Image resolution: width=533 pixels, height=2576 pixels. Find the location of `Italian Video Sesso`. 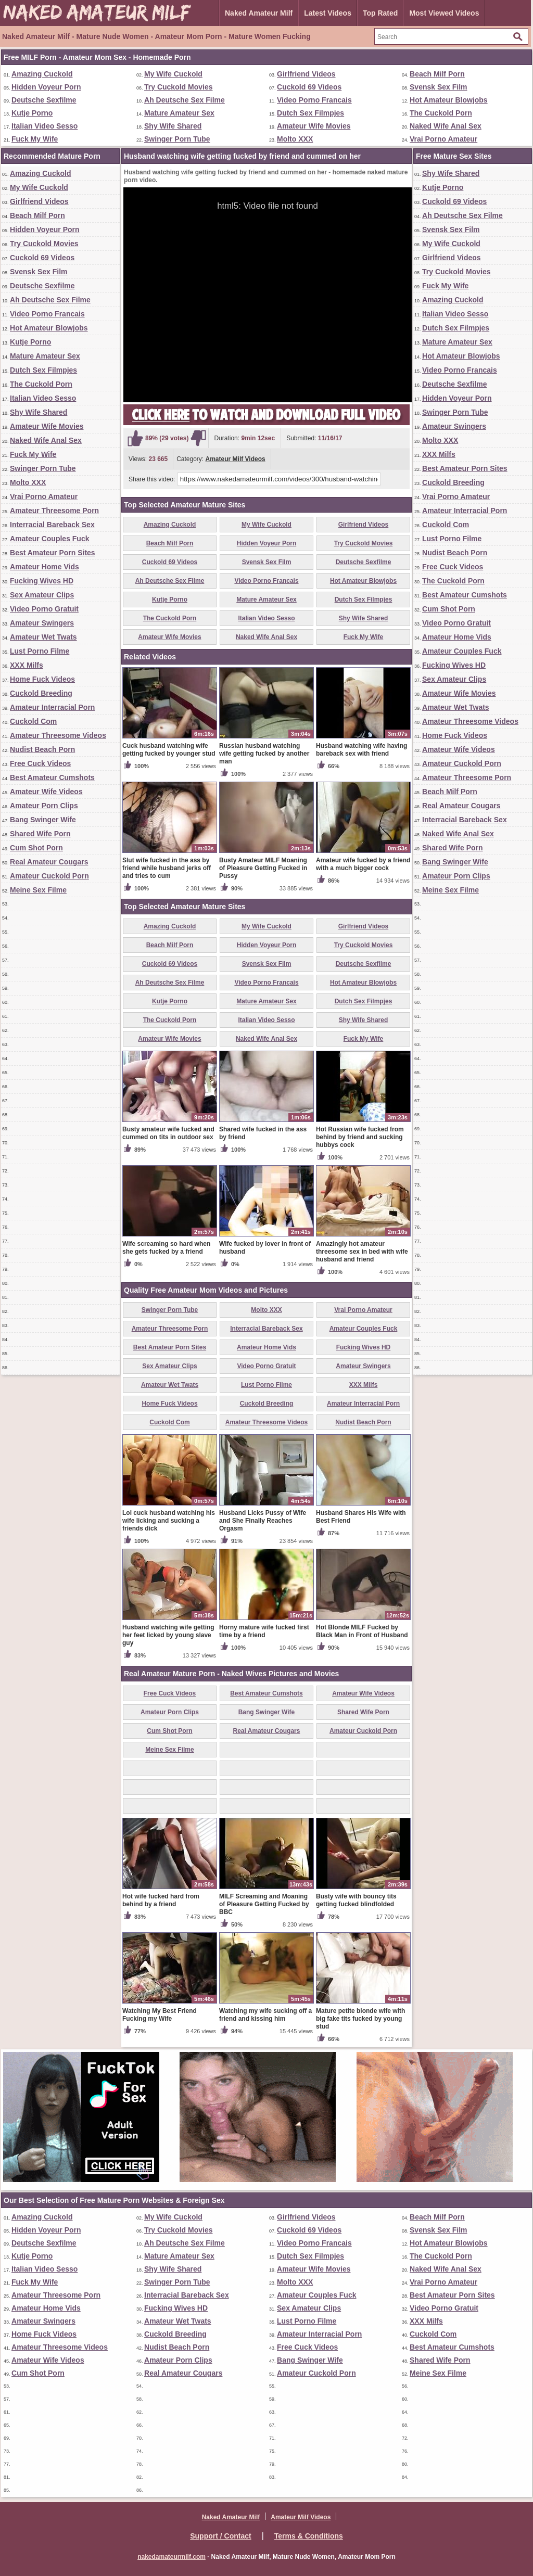

Italian Video Sesso is located at coordinates (44, 126).